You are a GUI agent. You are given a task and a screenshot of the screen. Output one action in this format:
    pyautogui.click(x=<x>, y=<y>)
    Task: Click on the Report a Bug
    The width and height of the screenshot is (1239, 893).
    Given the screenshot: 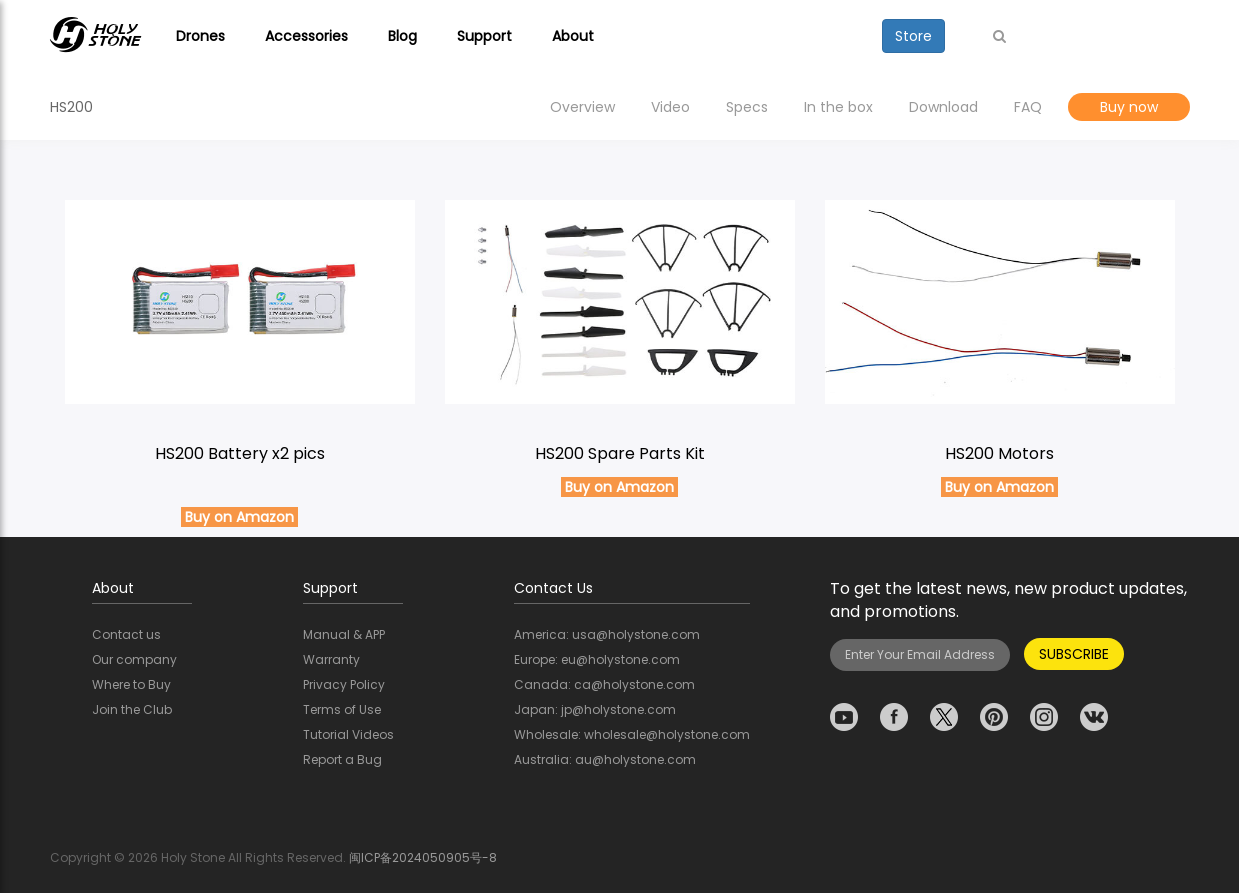 What is the action you would take?
    pyautogui.click(x=342, y=759)
    